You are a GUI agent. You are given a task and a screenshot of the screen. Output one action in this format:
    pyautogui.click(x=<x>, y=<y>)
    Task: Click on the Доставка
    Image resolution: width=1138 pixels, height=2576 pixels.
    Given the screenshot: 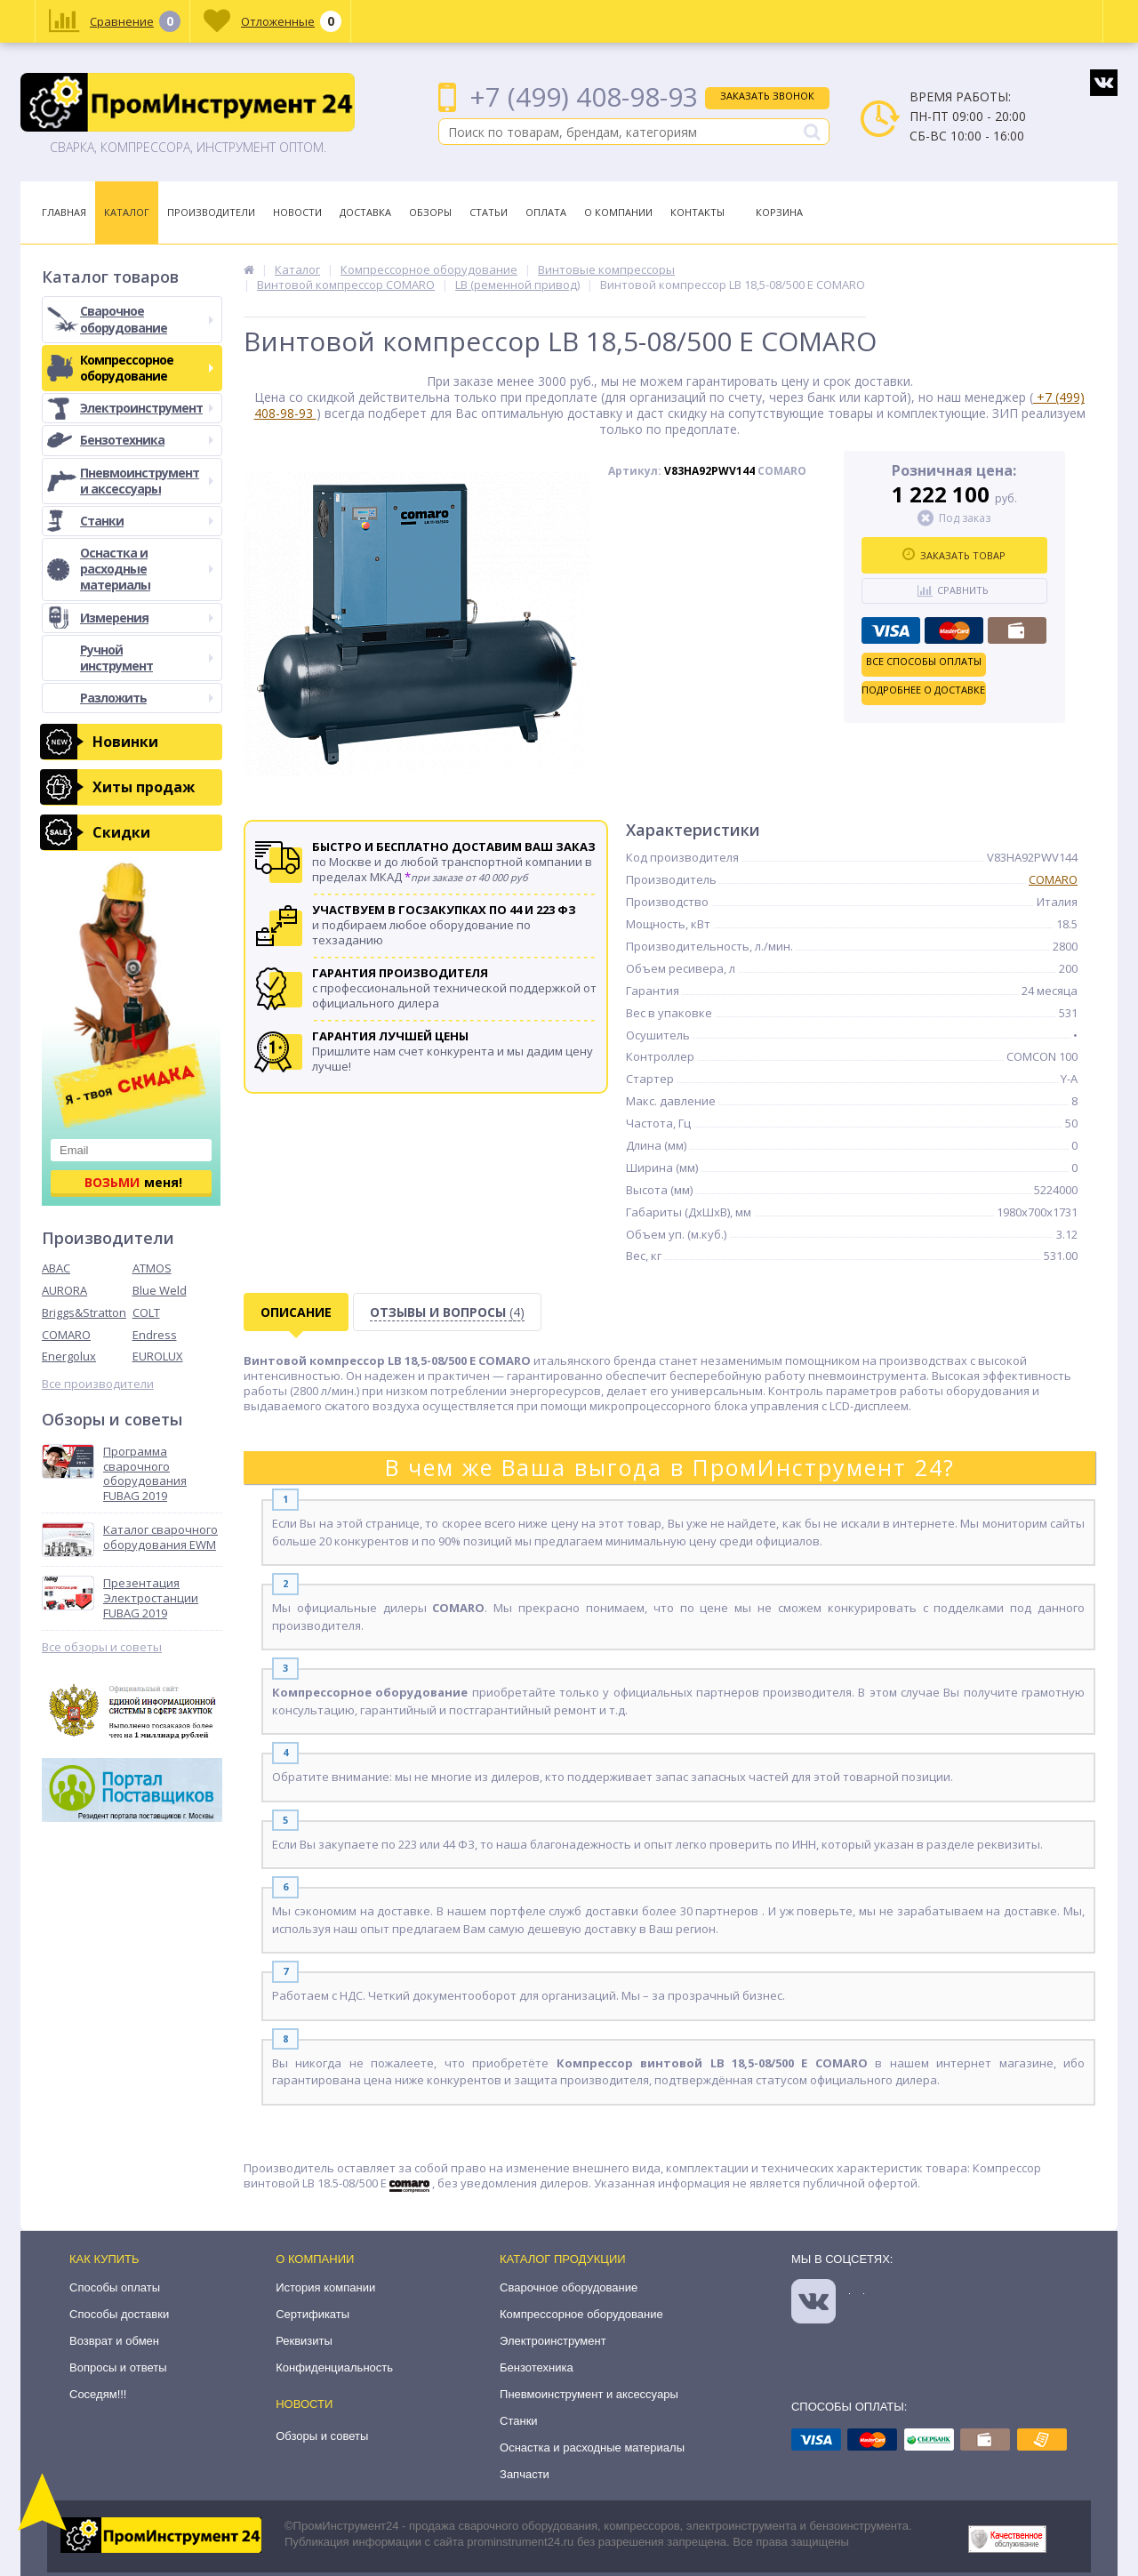 What is the action you would take?
    pyautogui.click(x=365, y=212)
    